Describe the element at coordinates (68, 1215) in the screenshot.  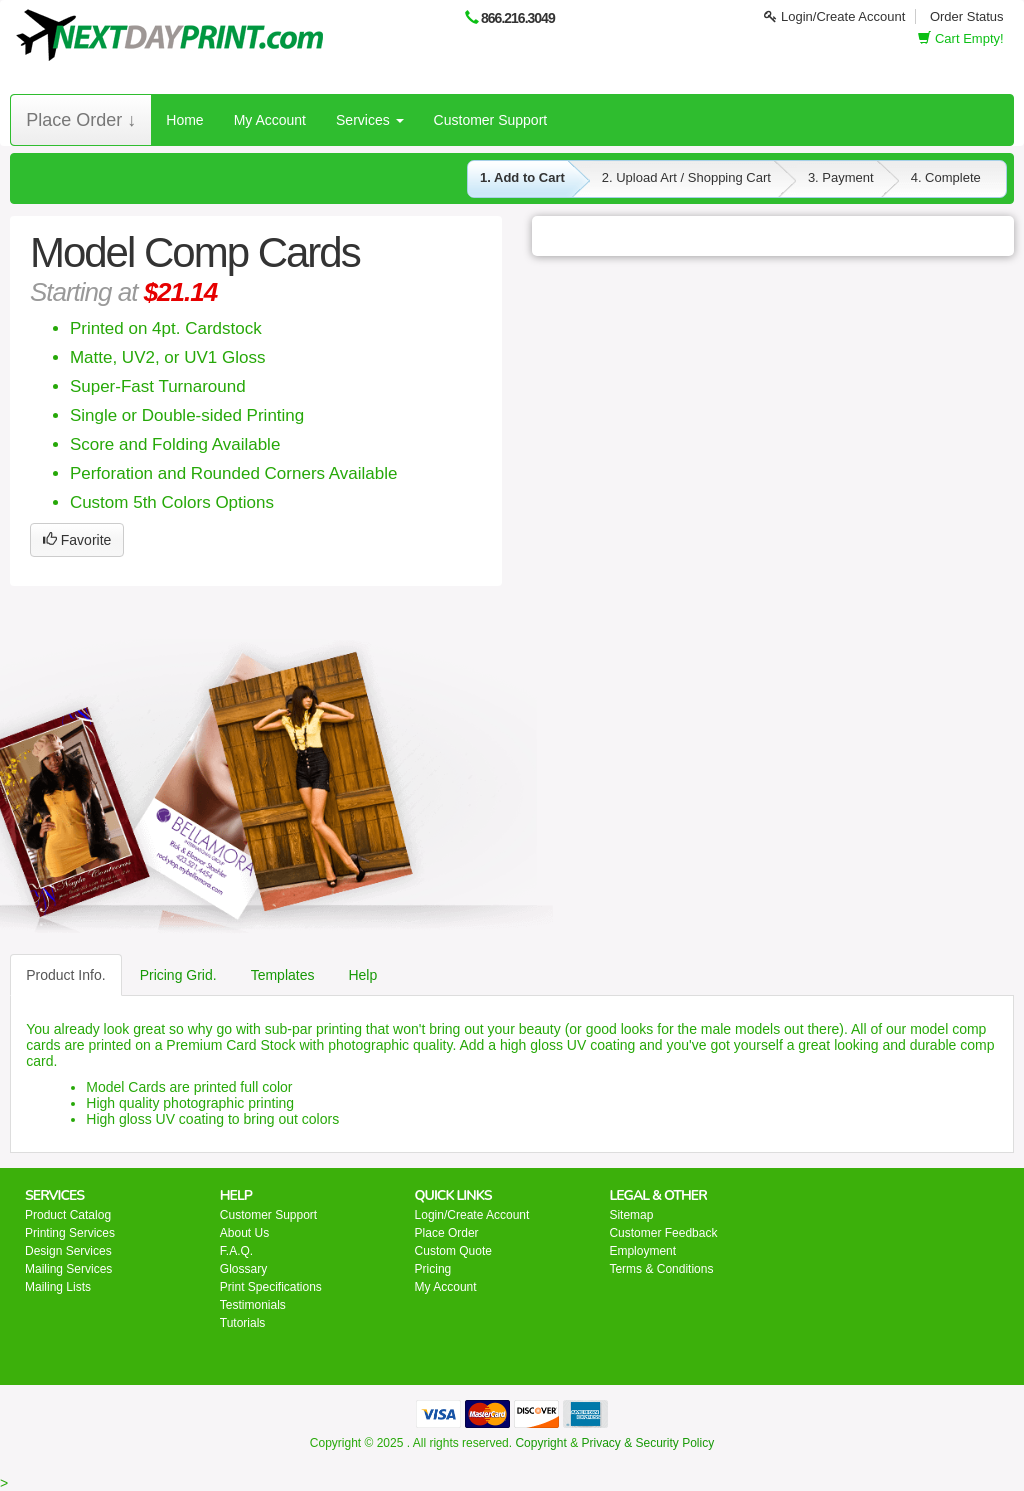
I see `Product Catalog` at that location.